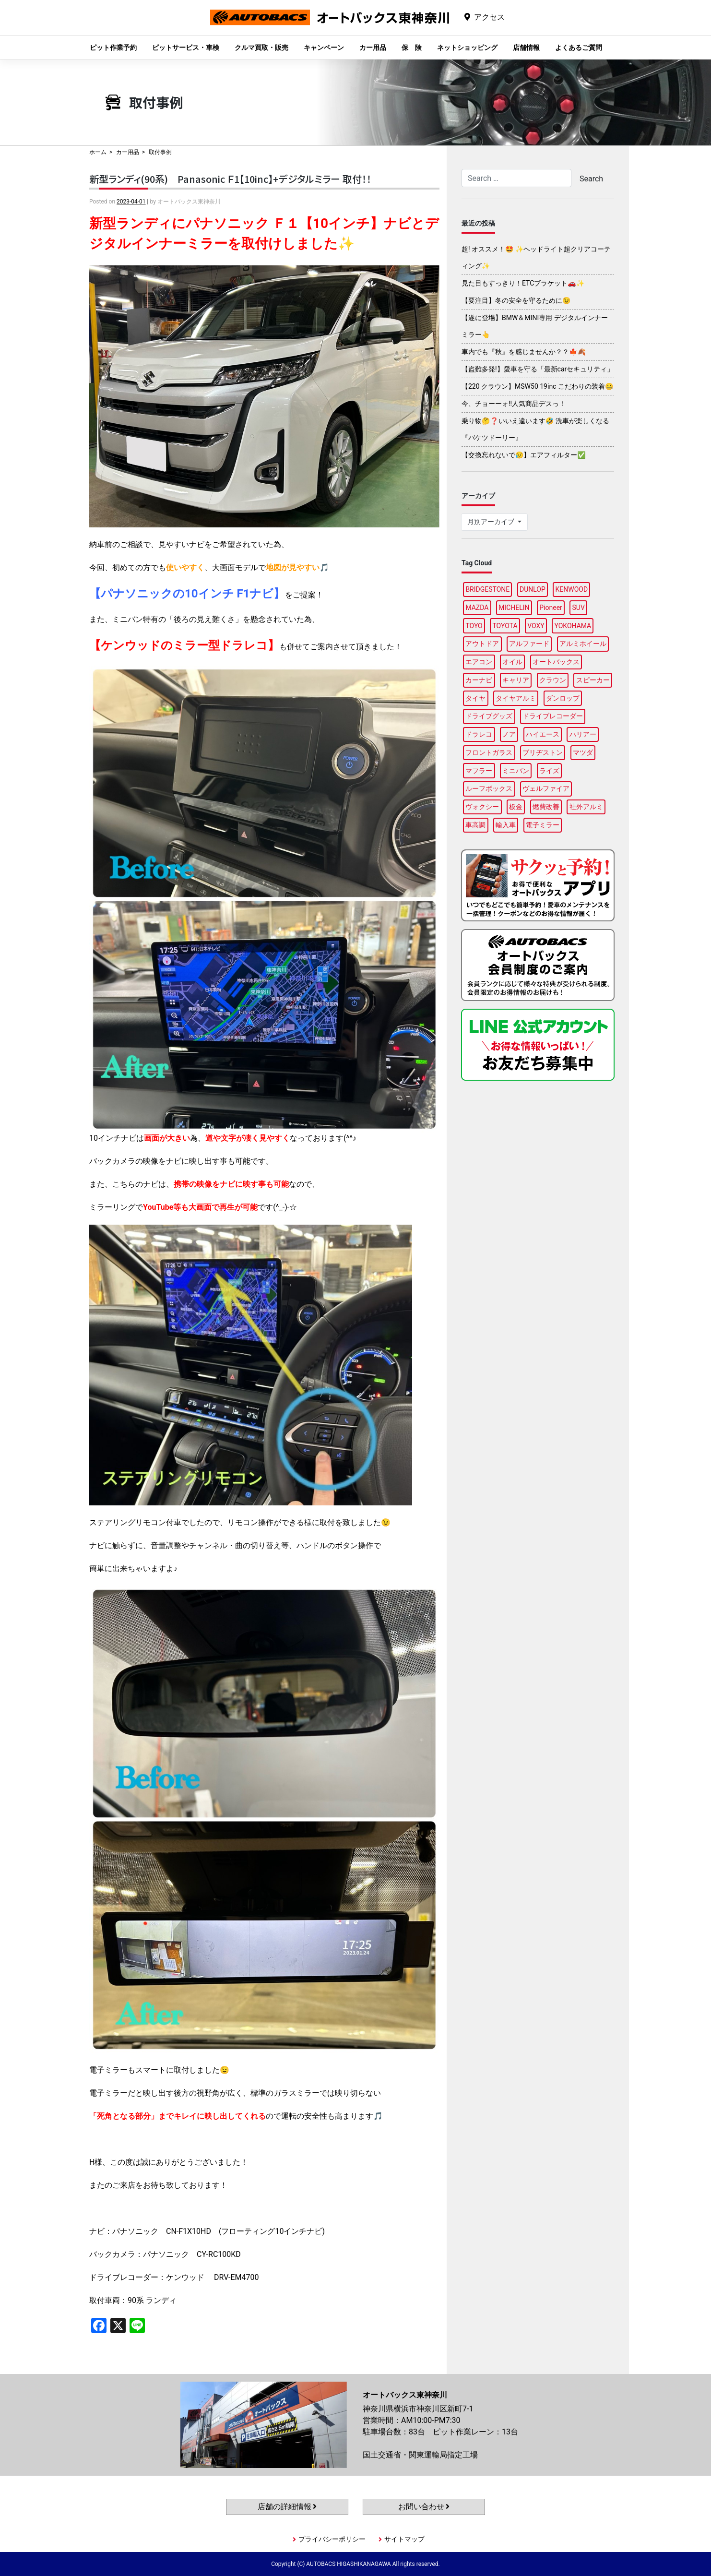  What do you see at coordinates (542, 734) in the screenshot?
I see `ハイエース [ハイエース (91個の項目)]` at bounding box center [542, 734].